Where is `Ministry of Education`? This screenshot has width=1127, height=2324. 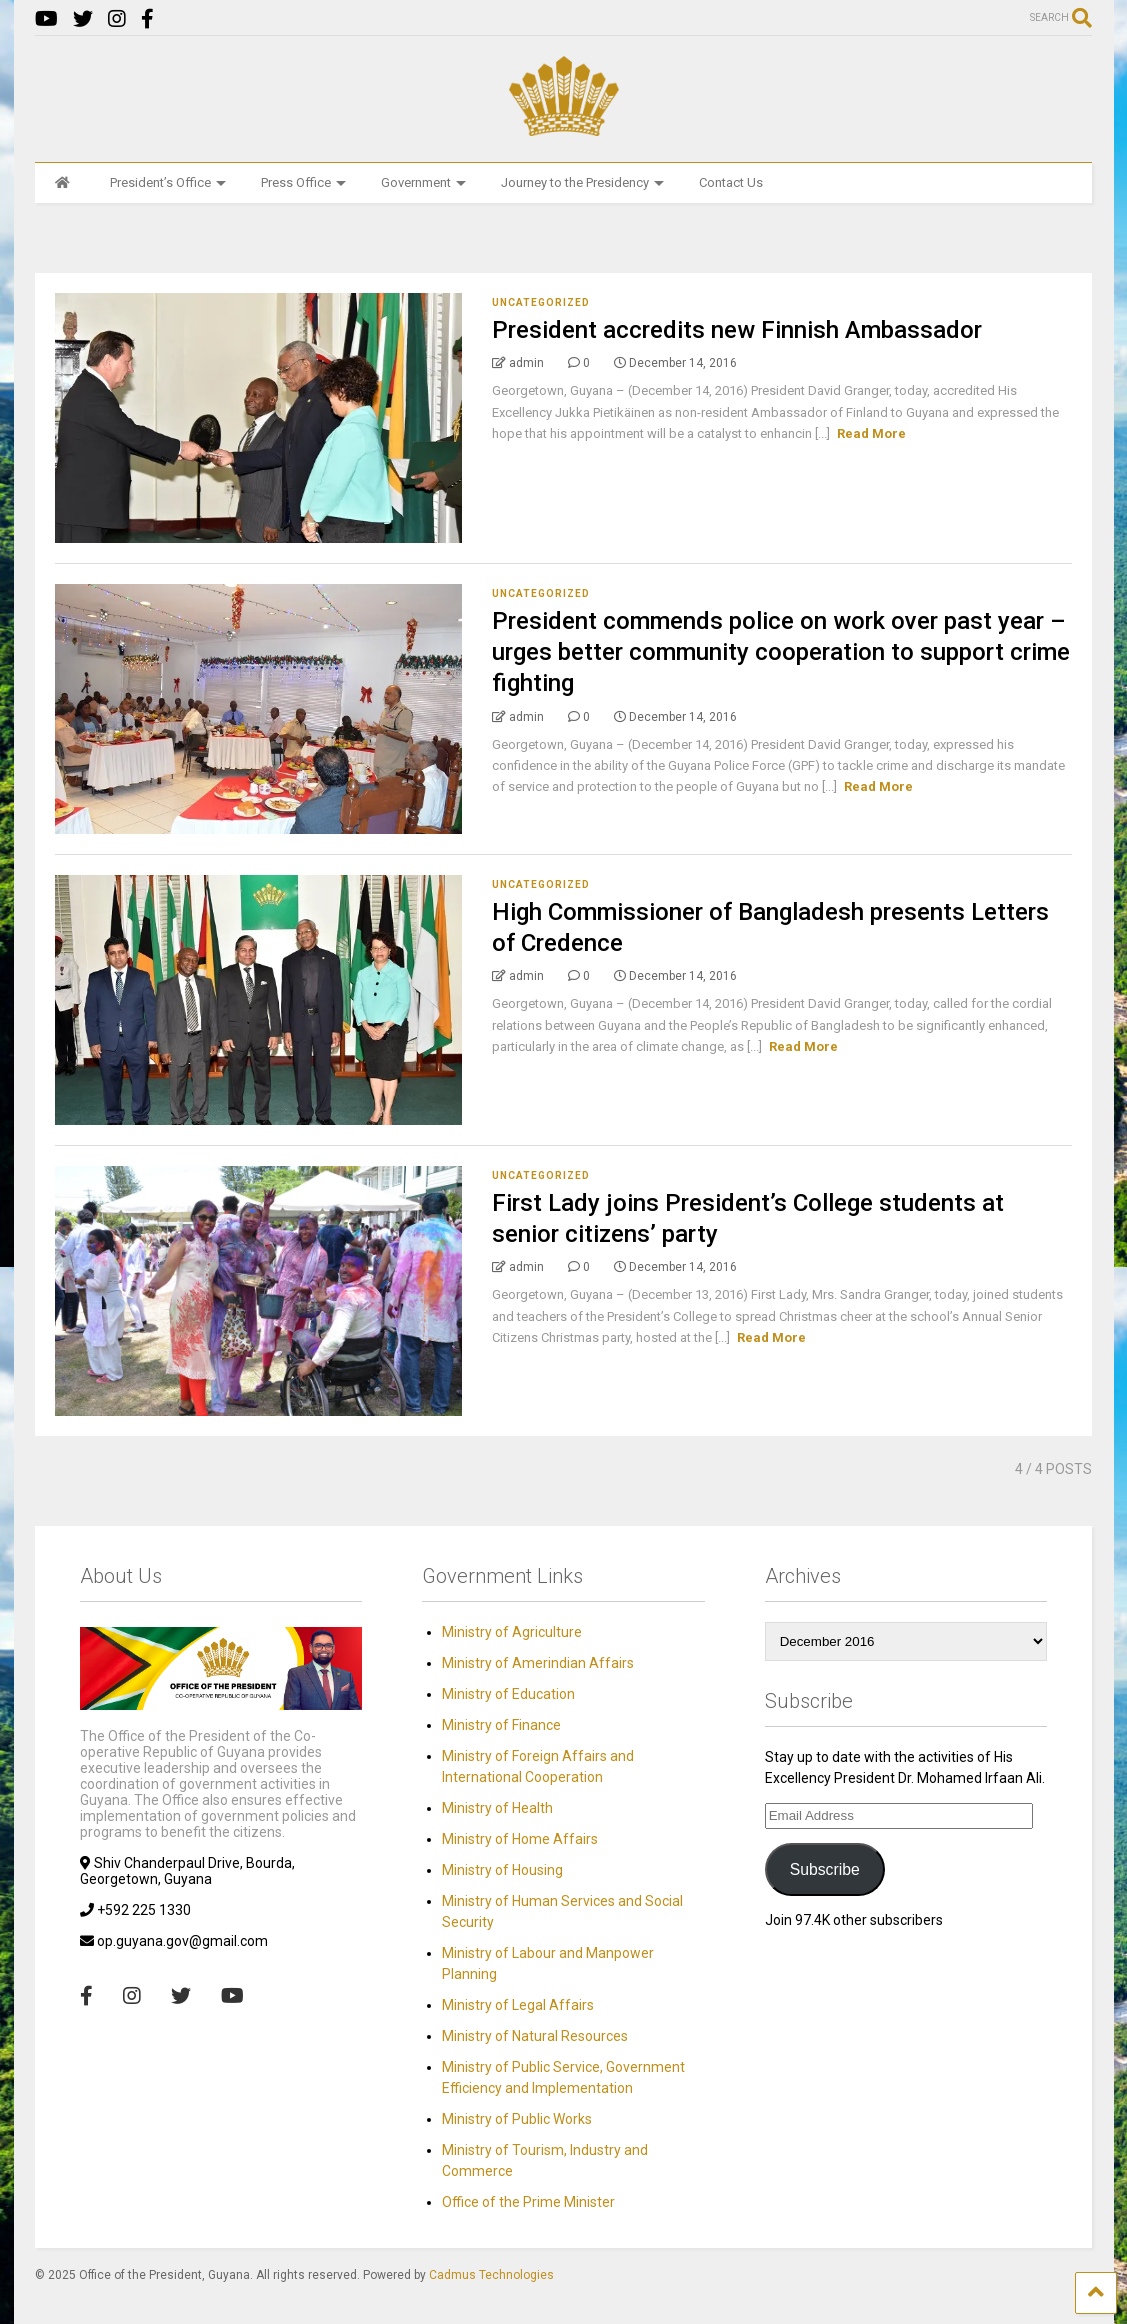 Ministry of Education is located at coordinates (508, 1694).